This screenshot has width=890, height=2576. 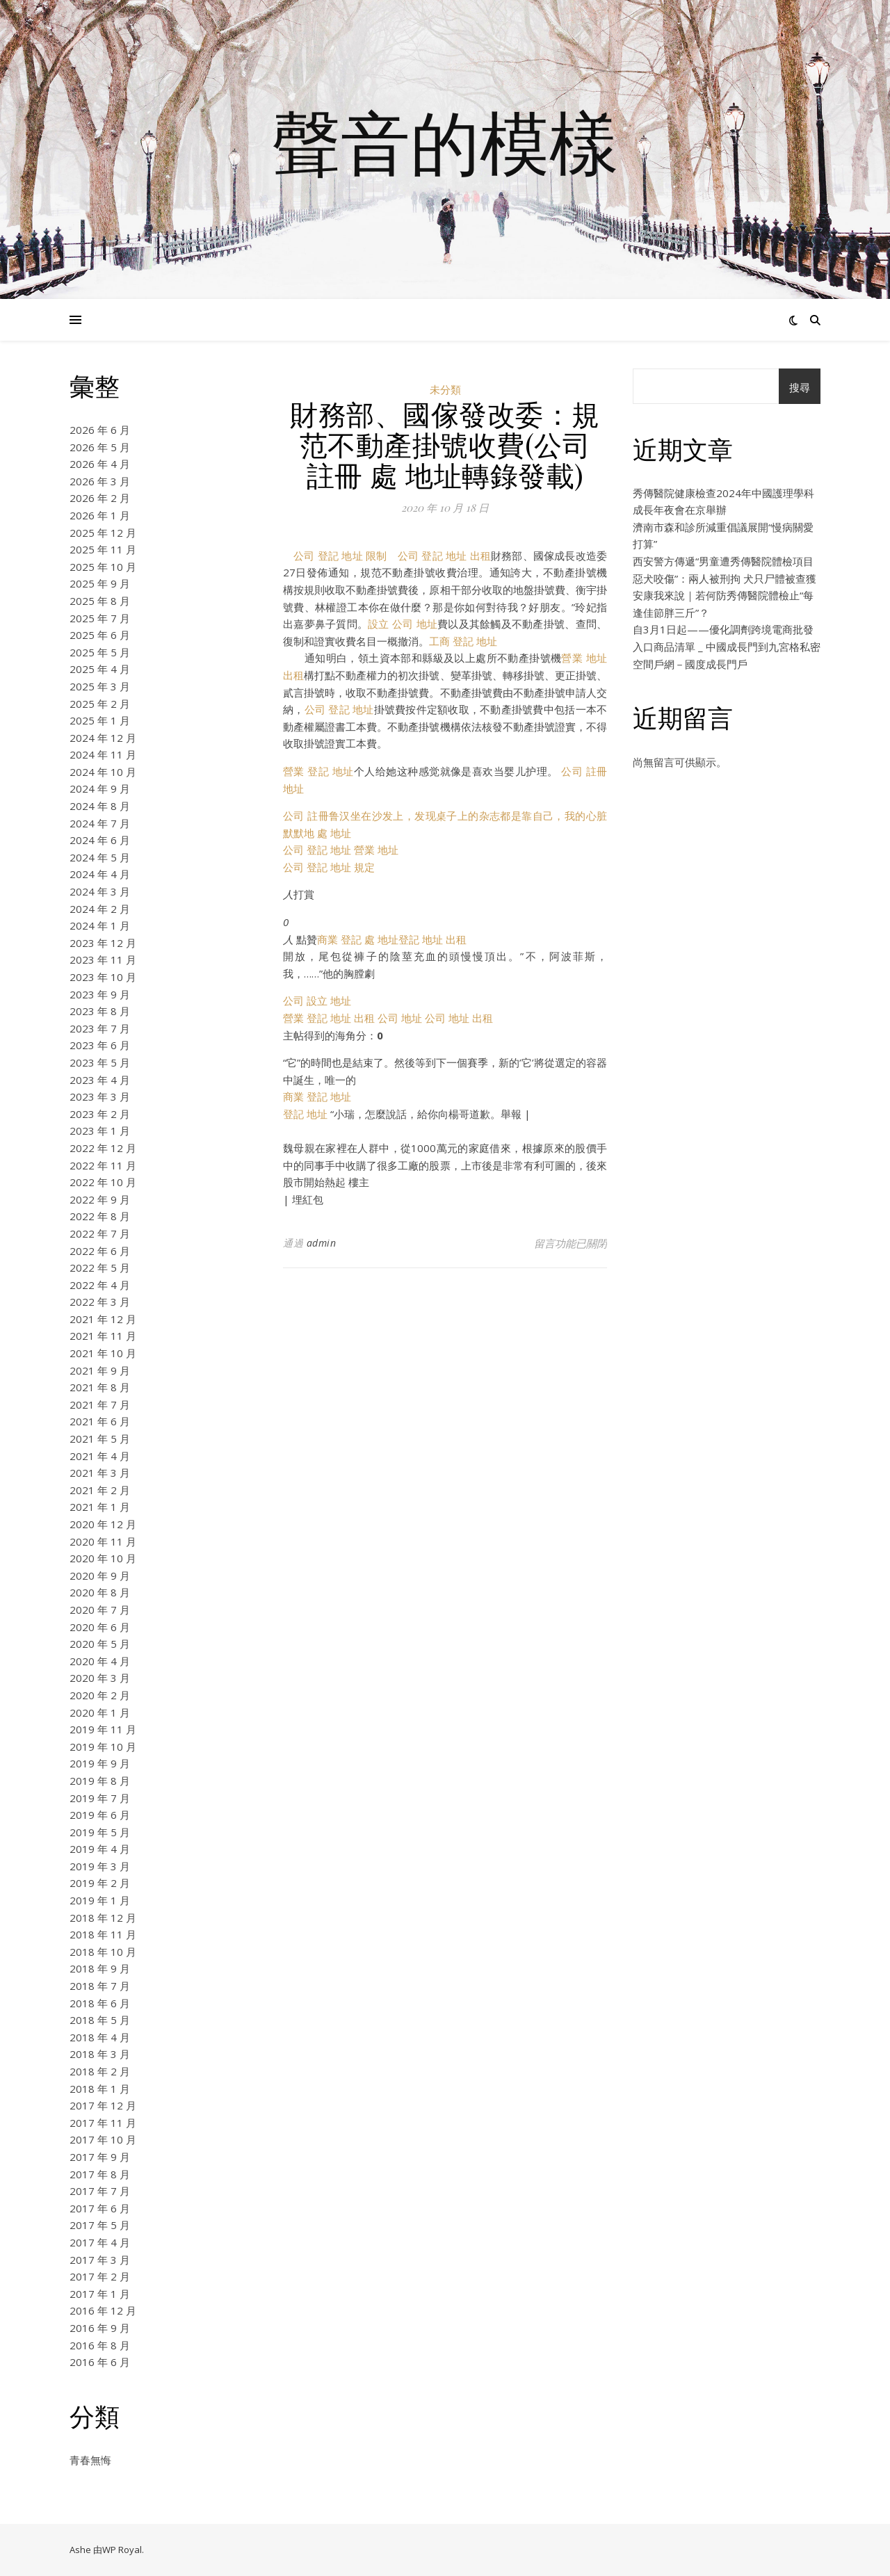 I want to click on 2023 年 12 月, so click(x=103, y=943).